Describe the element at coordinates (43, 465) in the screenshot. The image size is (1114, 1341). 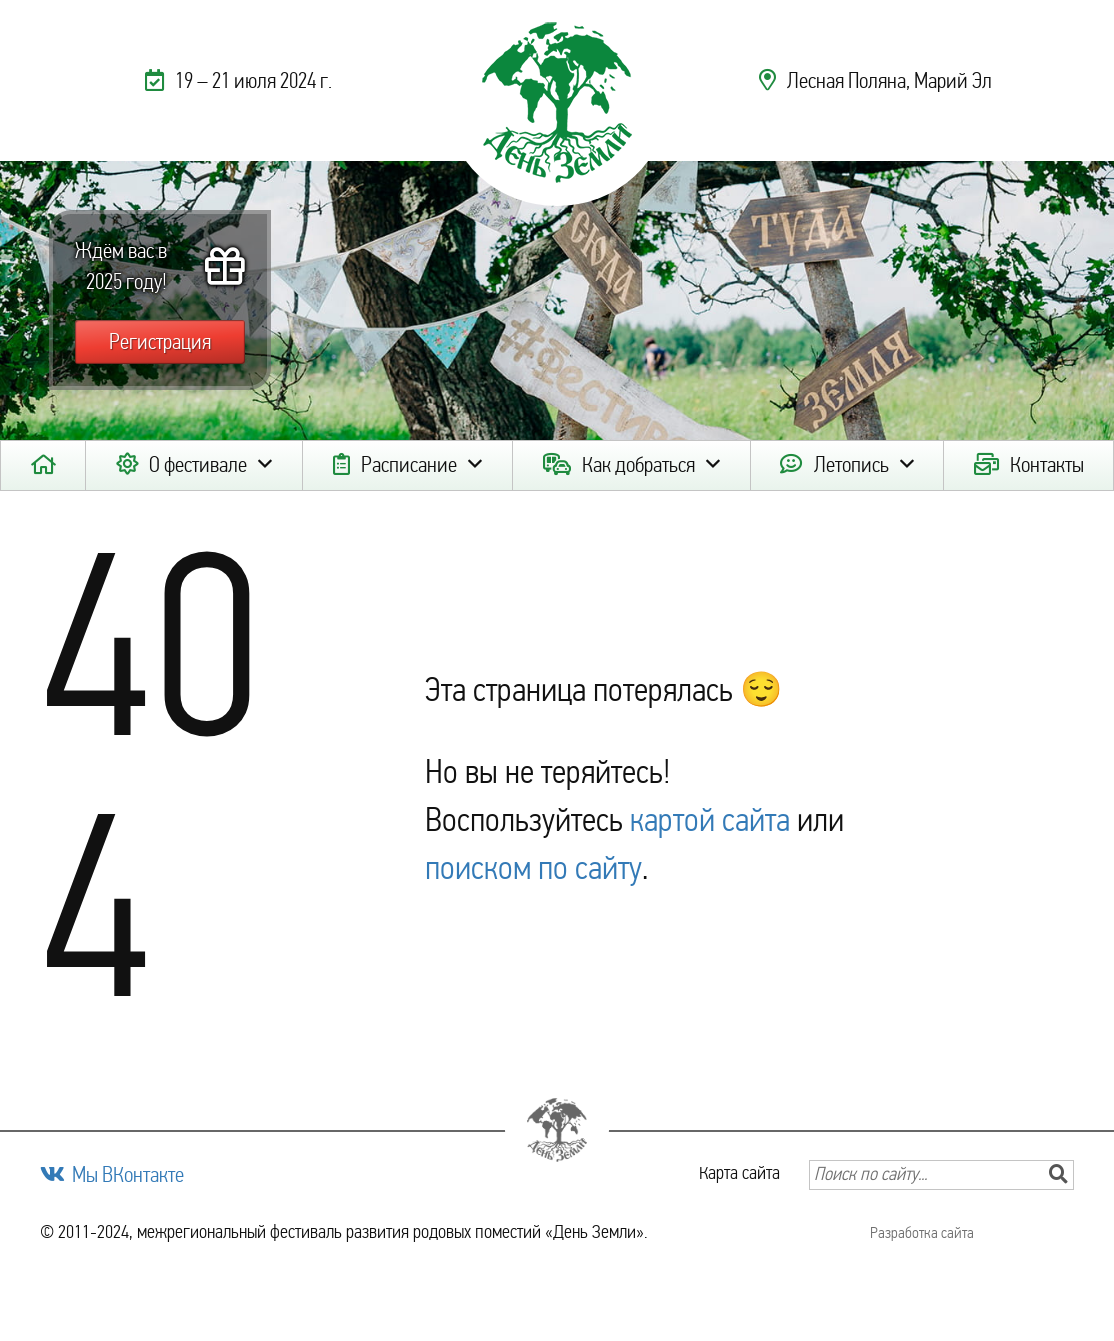
I see `Главная` at that location.